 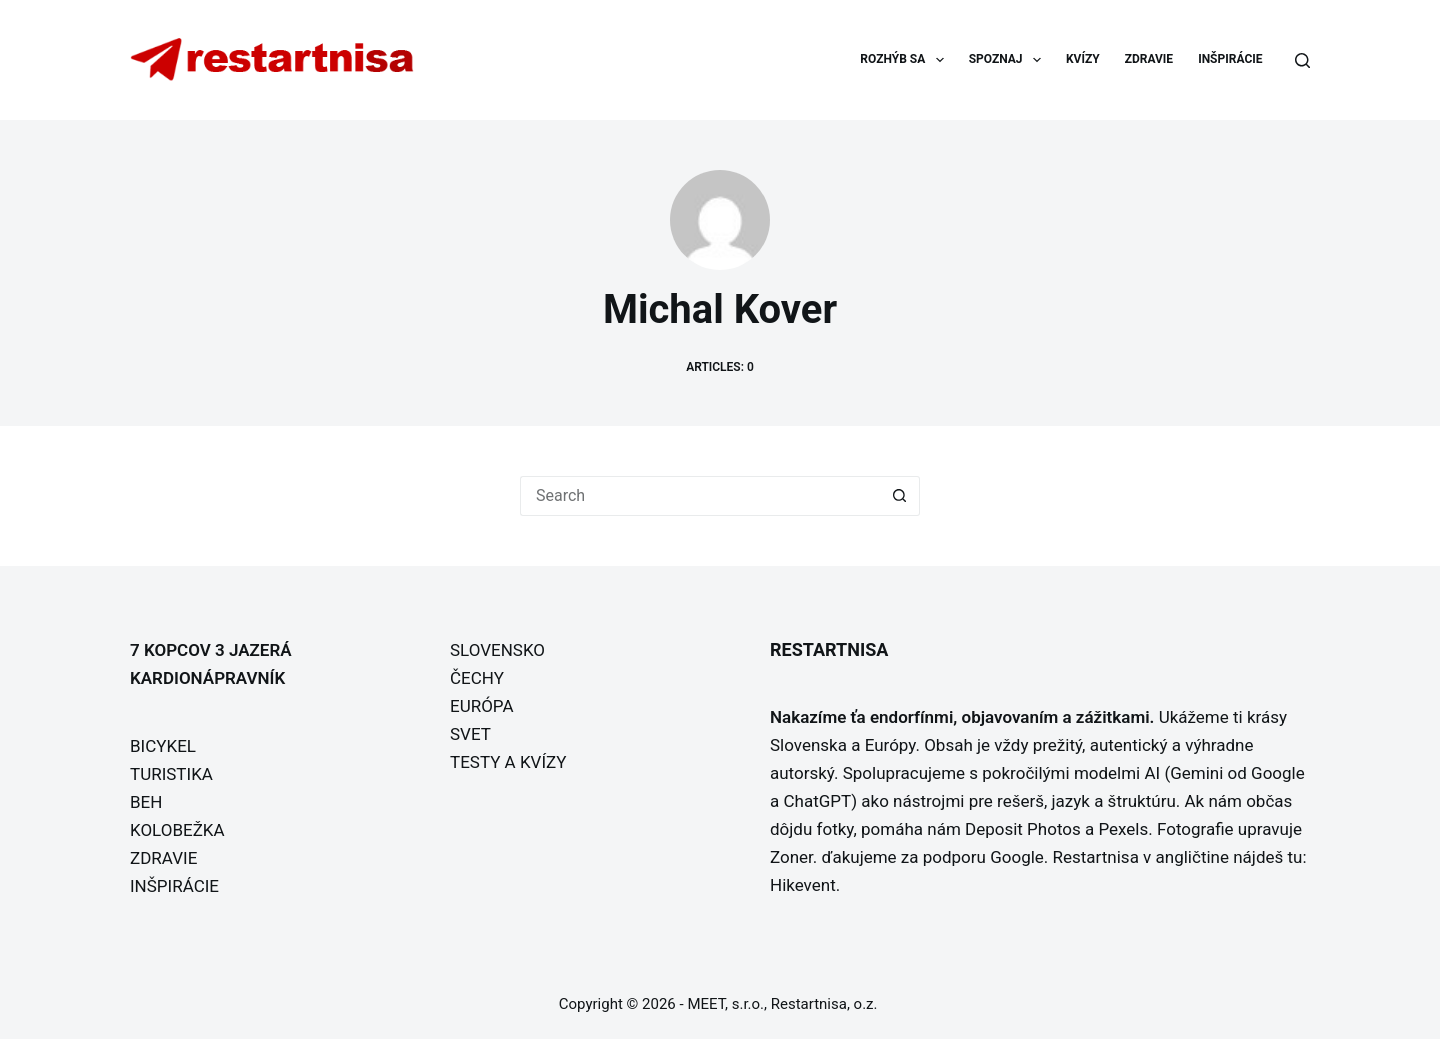 What do you see at coordinates (700, 496) in the screenshot?
I see `[Search for...]` at bounding box center [700, 496].